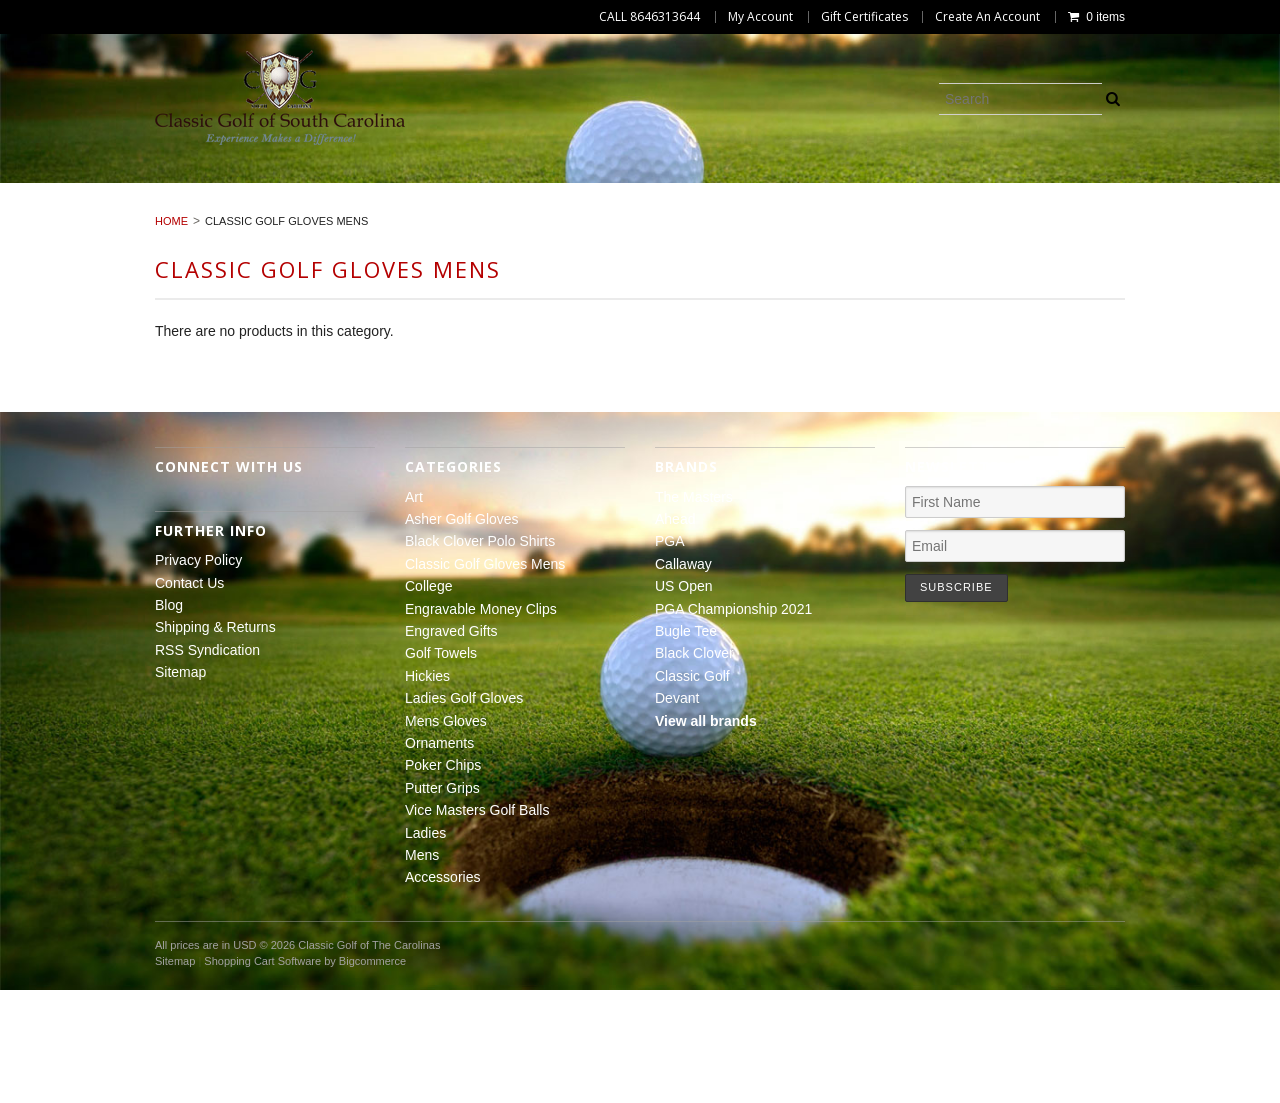 The width and height of the screenshot is (1280, 1103). I want to click on Mens, so click(574, 235).